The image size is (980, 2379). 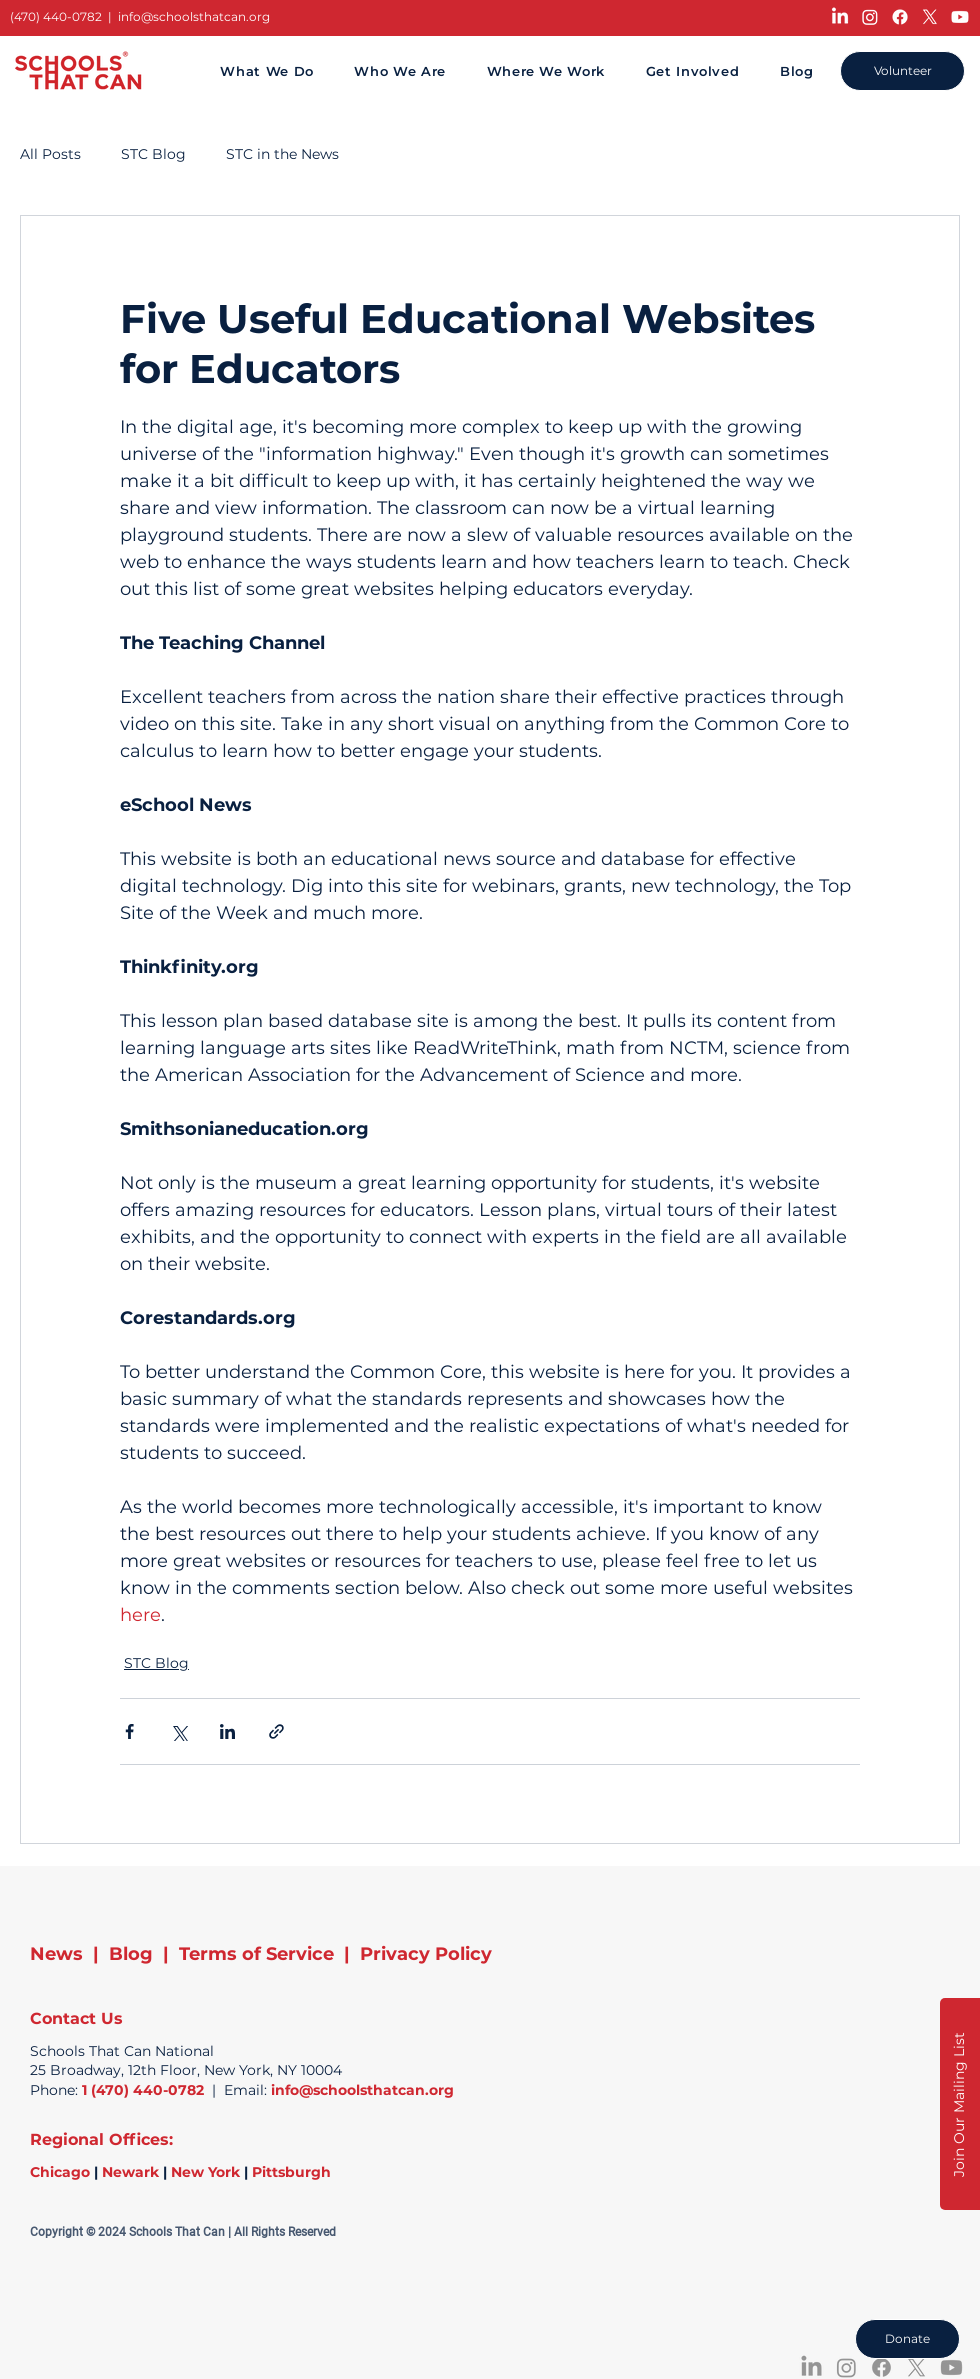 What do you see at coordinates (960, 2104) in the screenshot?
I see `[button]` at bounding box center [960, 2104].